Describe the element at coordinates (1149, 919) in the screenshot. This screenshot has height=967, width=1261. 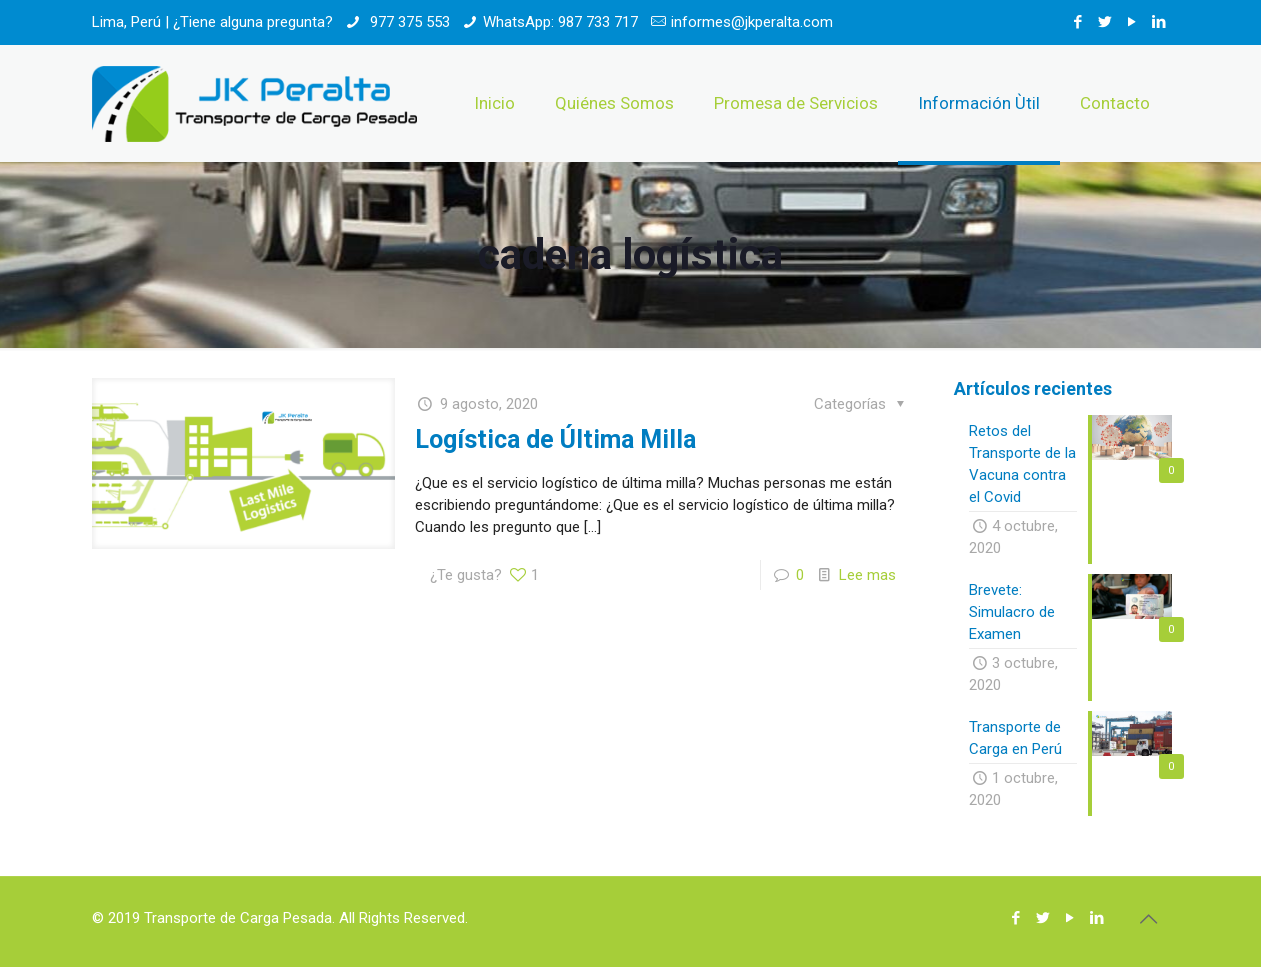
I see `[Back to top icon]` at that location.